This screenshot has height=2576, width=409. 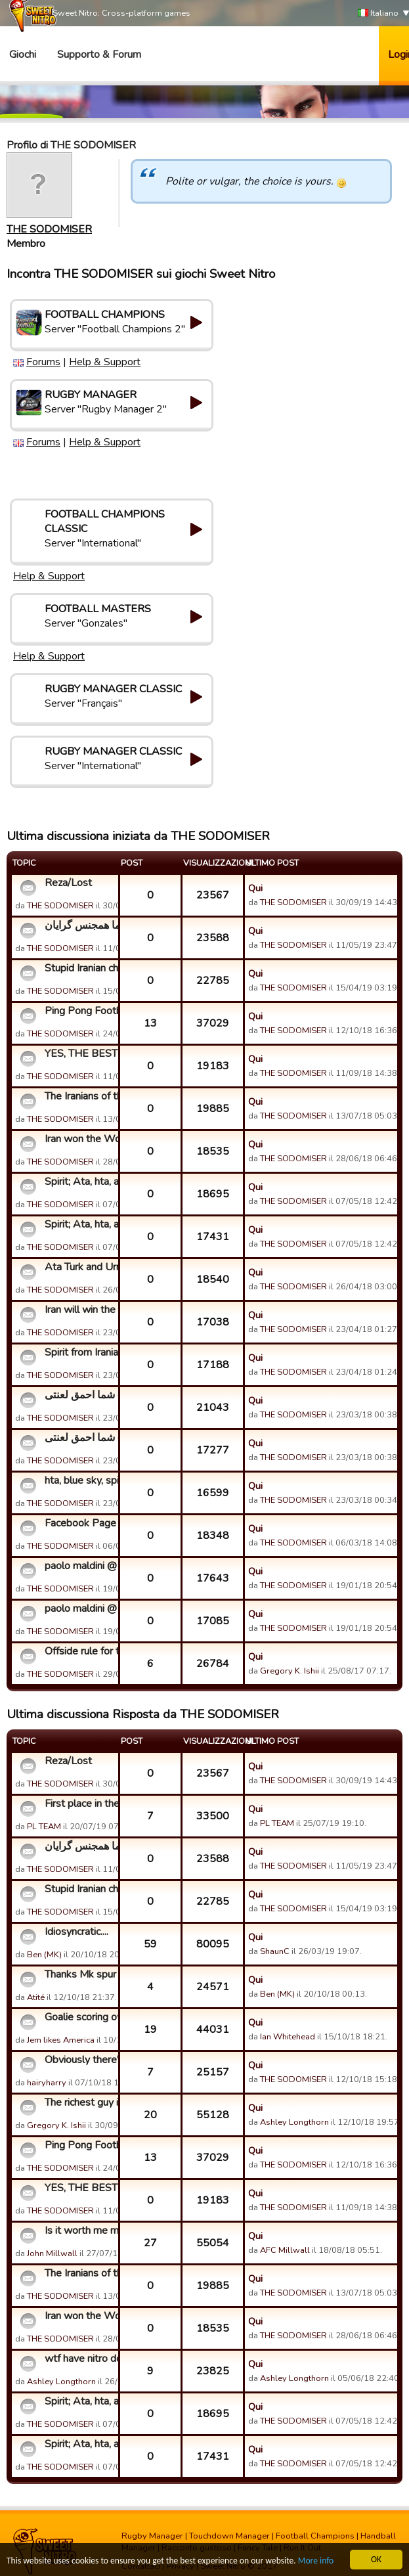 I want to click on Offside rule for this game, so click(x=80, y=1651).